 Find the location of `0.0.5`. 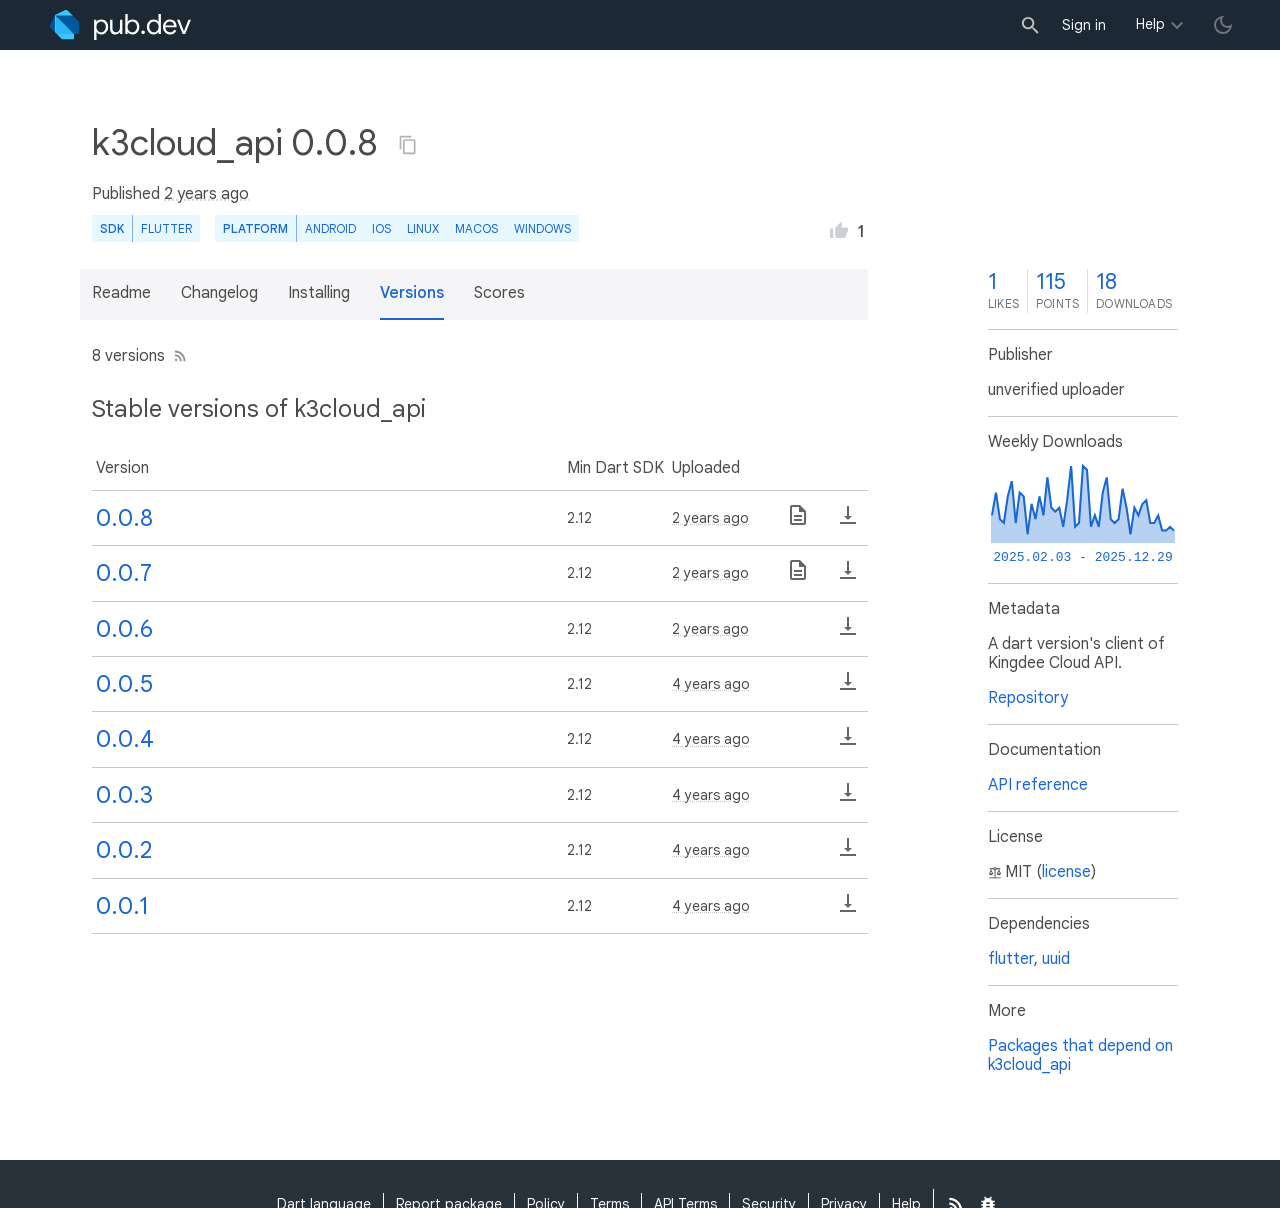

0.0.5 is located at coordinates (124, 684).